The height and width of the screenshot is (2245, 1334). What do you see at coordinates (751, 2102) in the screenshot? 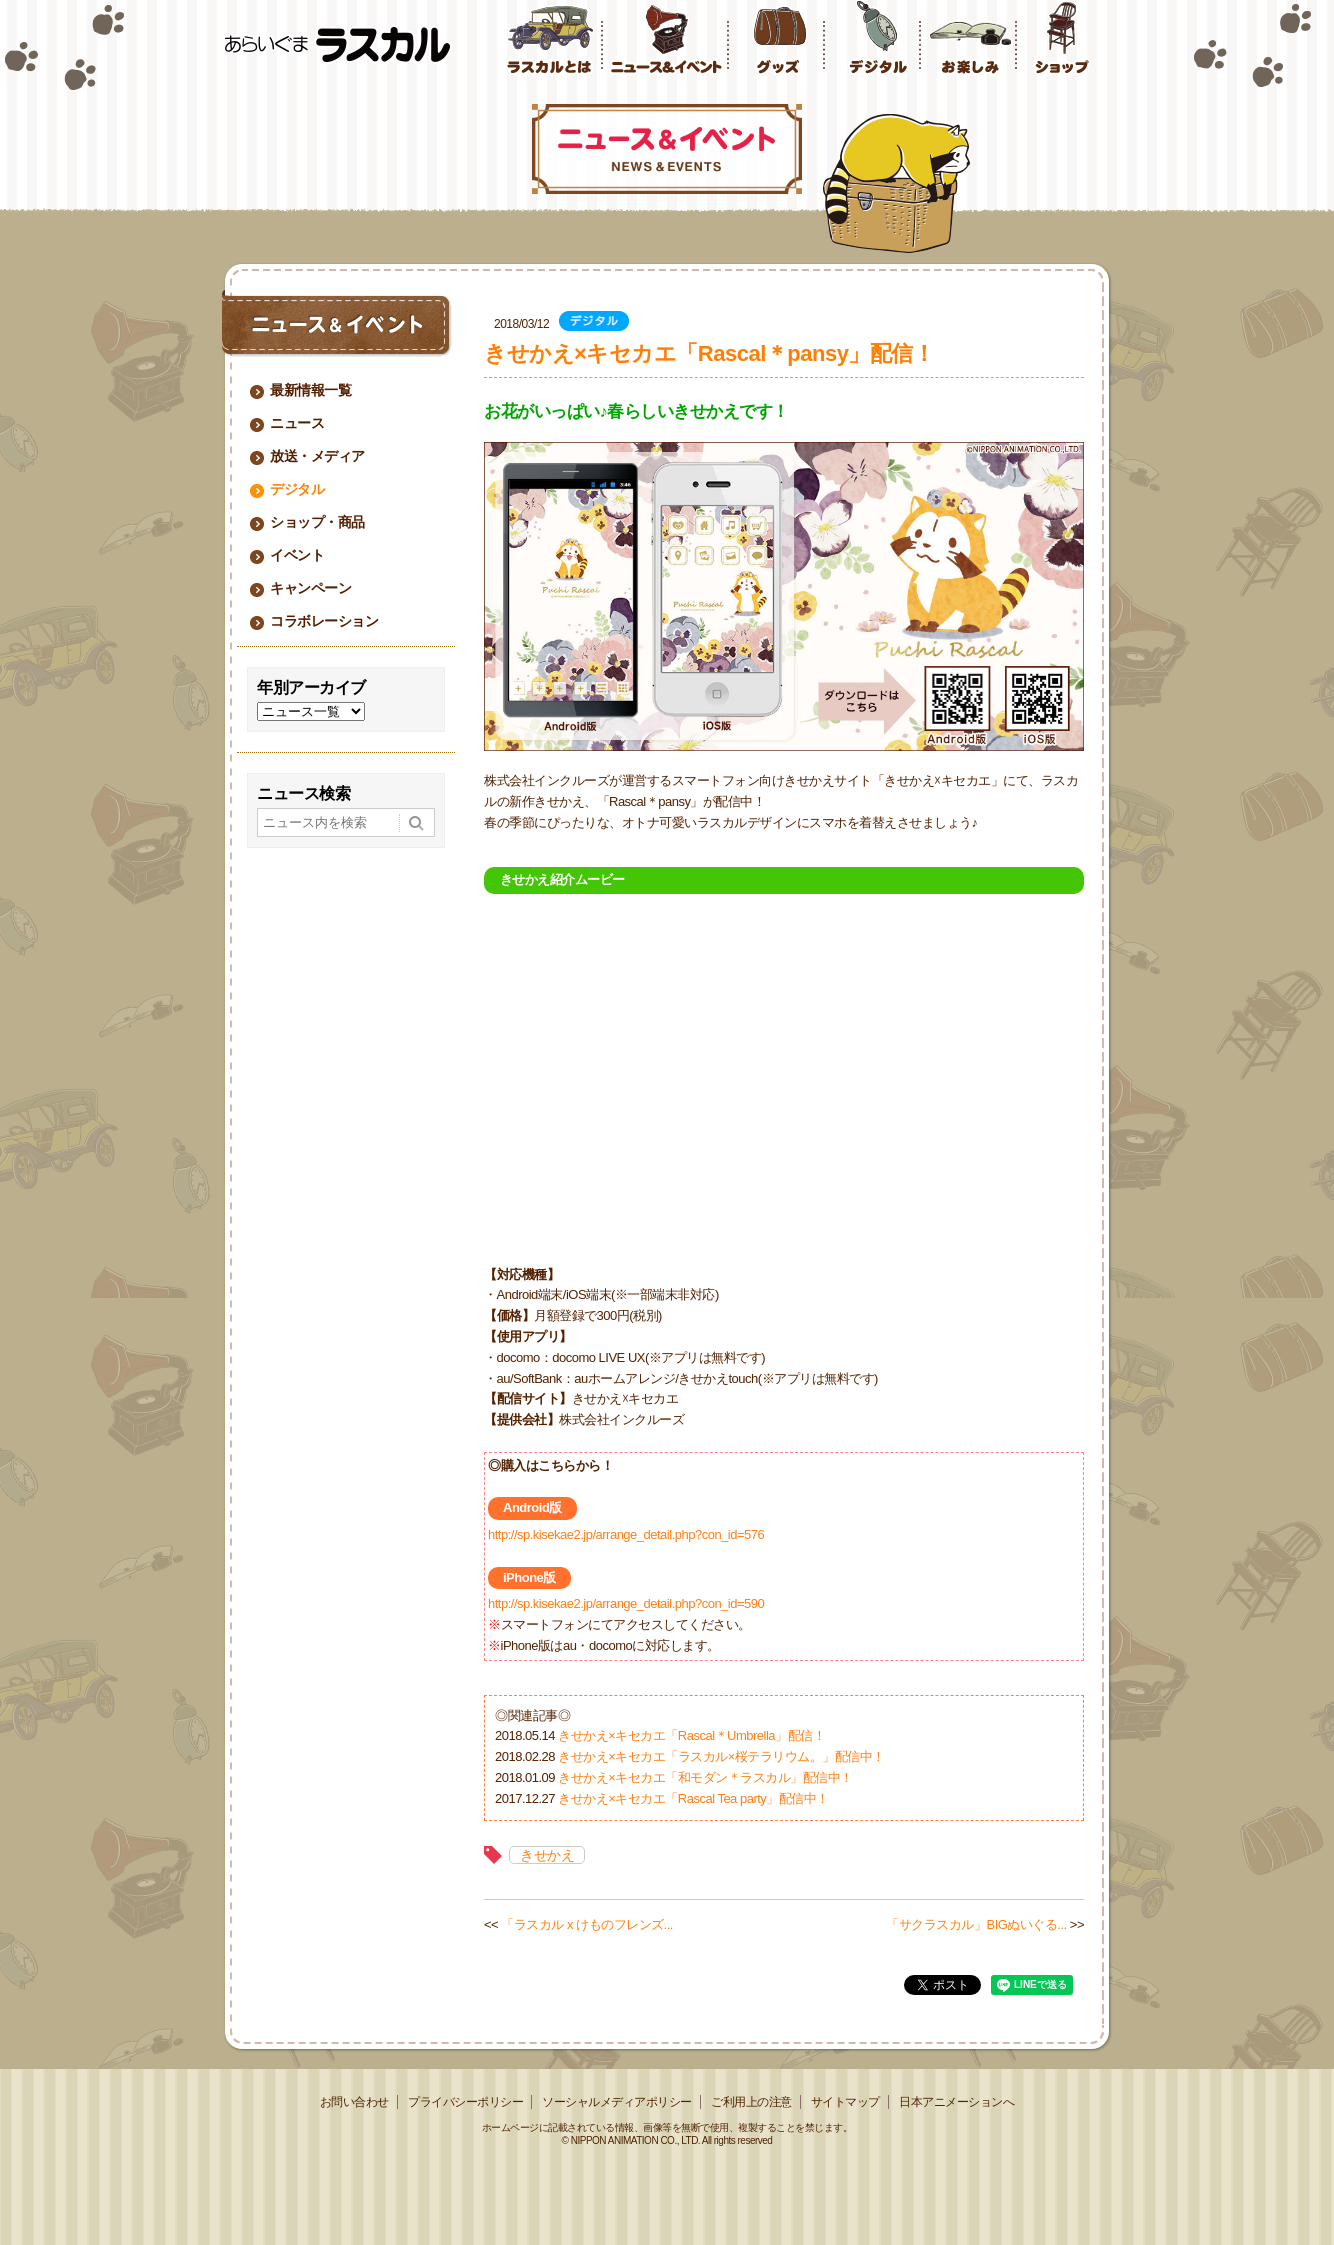
I see `ご利用上の注意` at bounding box center [751, 2102].